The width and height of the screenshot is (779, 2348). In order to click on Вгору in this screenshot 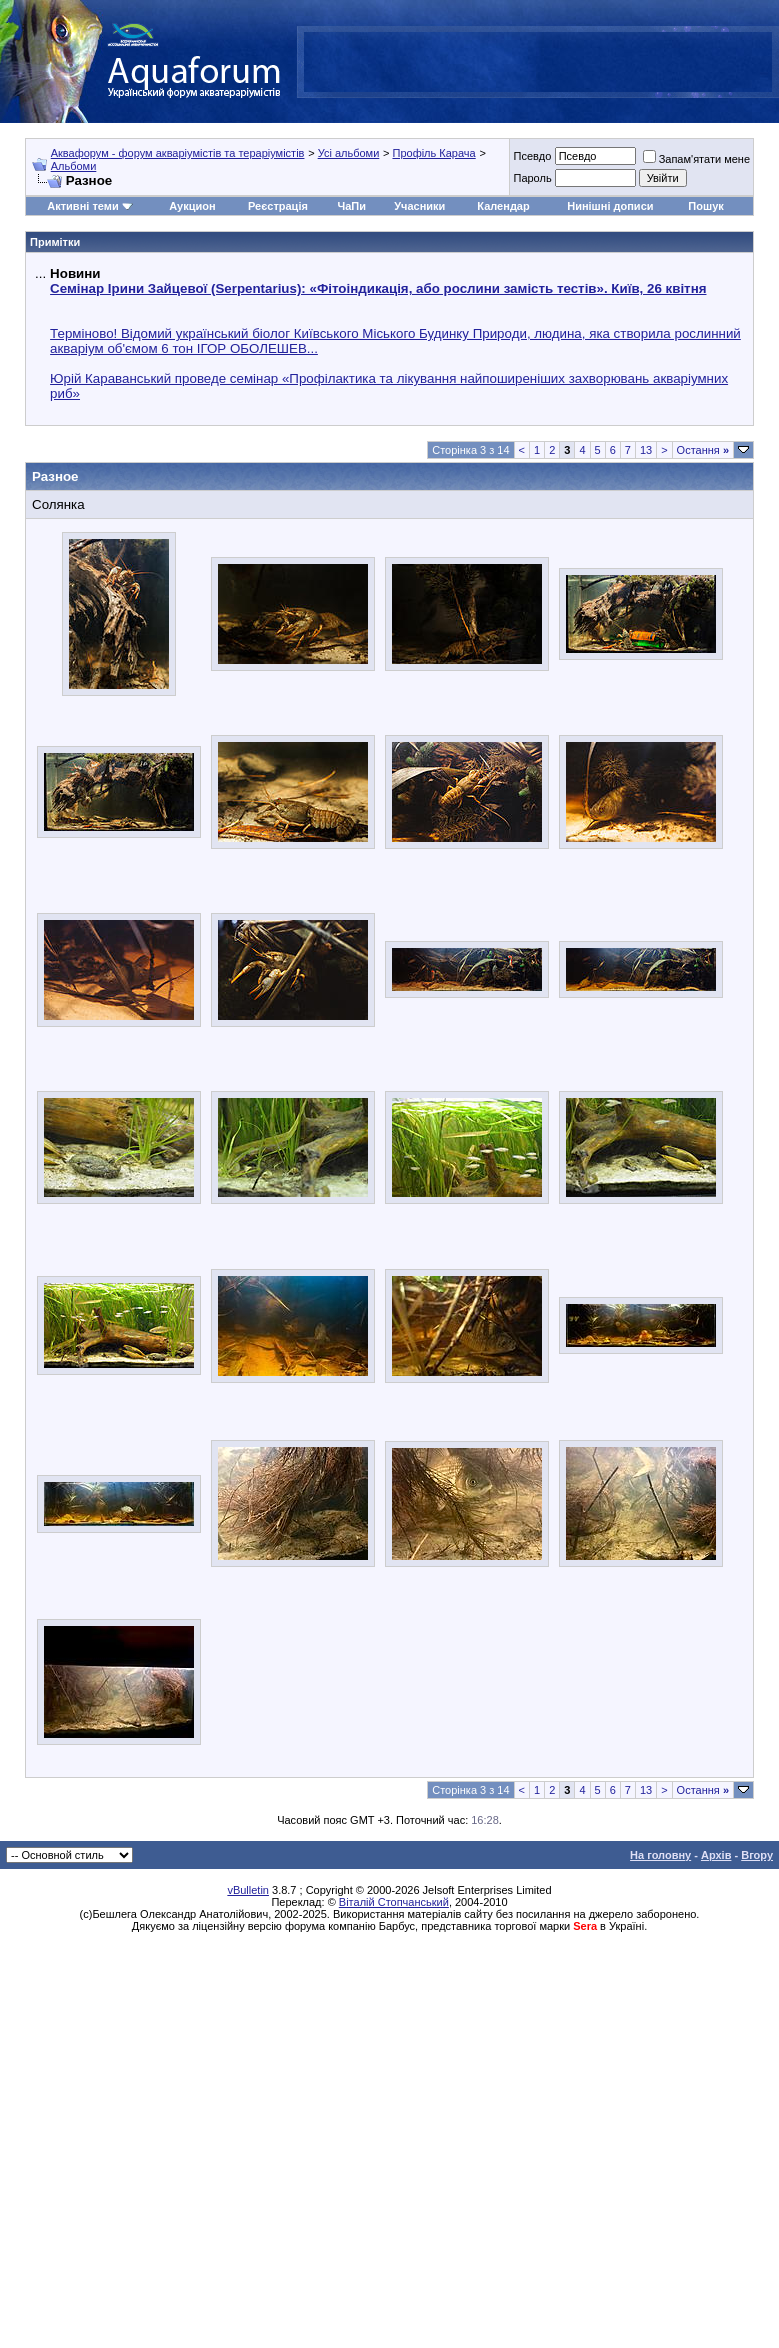, I will do `click(757, 1855)`.